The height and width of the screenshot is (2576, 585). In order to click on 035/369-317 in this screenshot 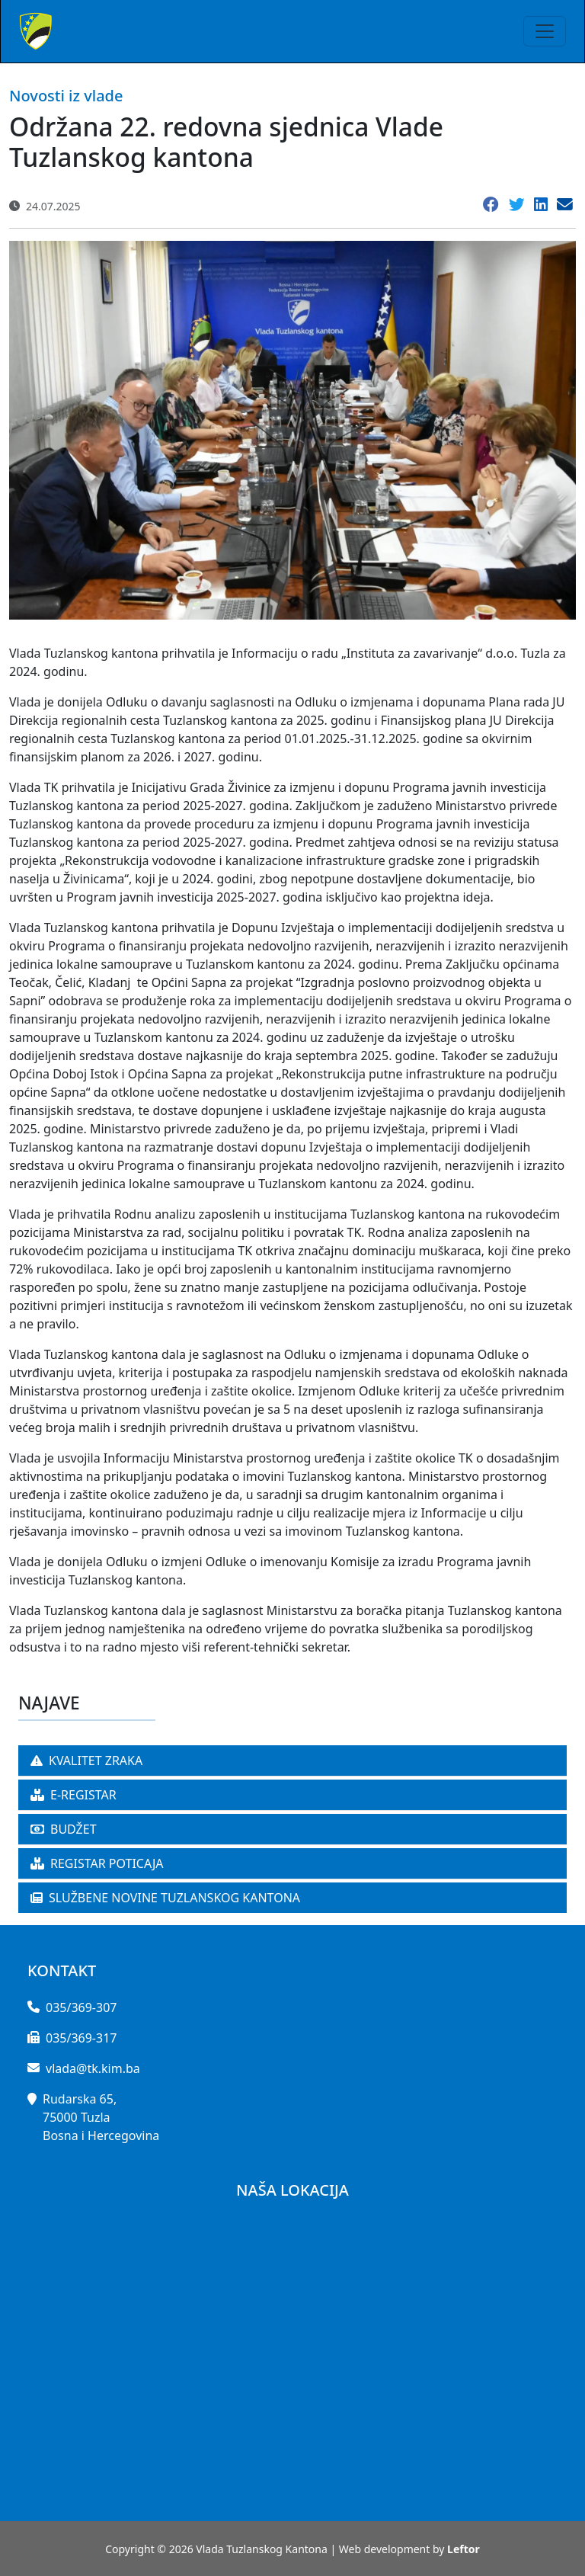, I will do `click(81, 2038)`.